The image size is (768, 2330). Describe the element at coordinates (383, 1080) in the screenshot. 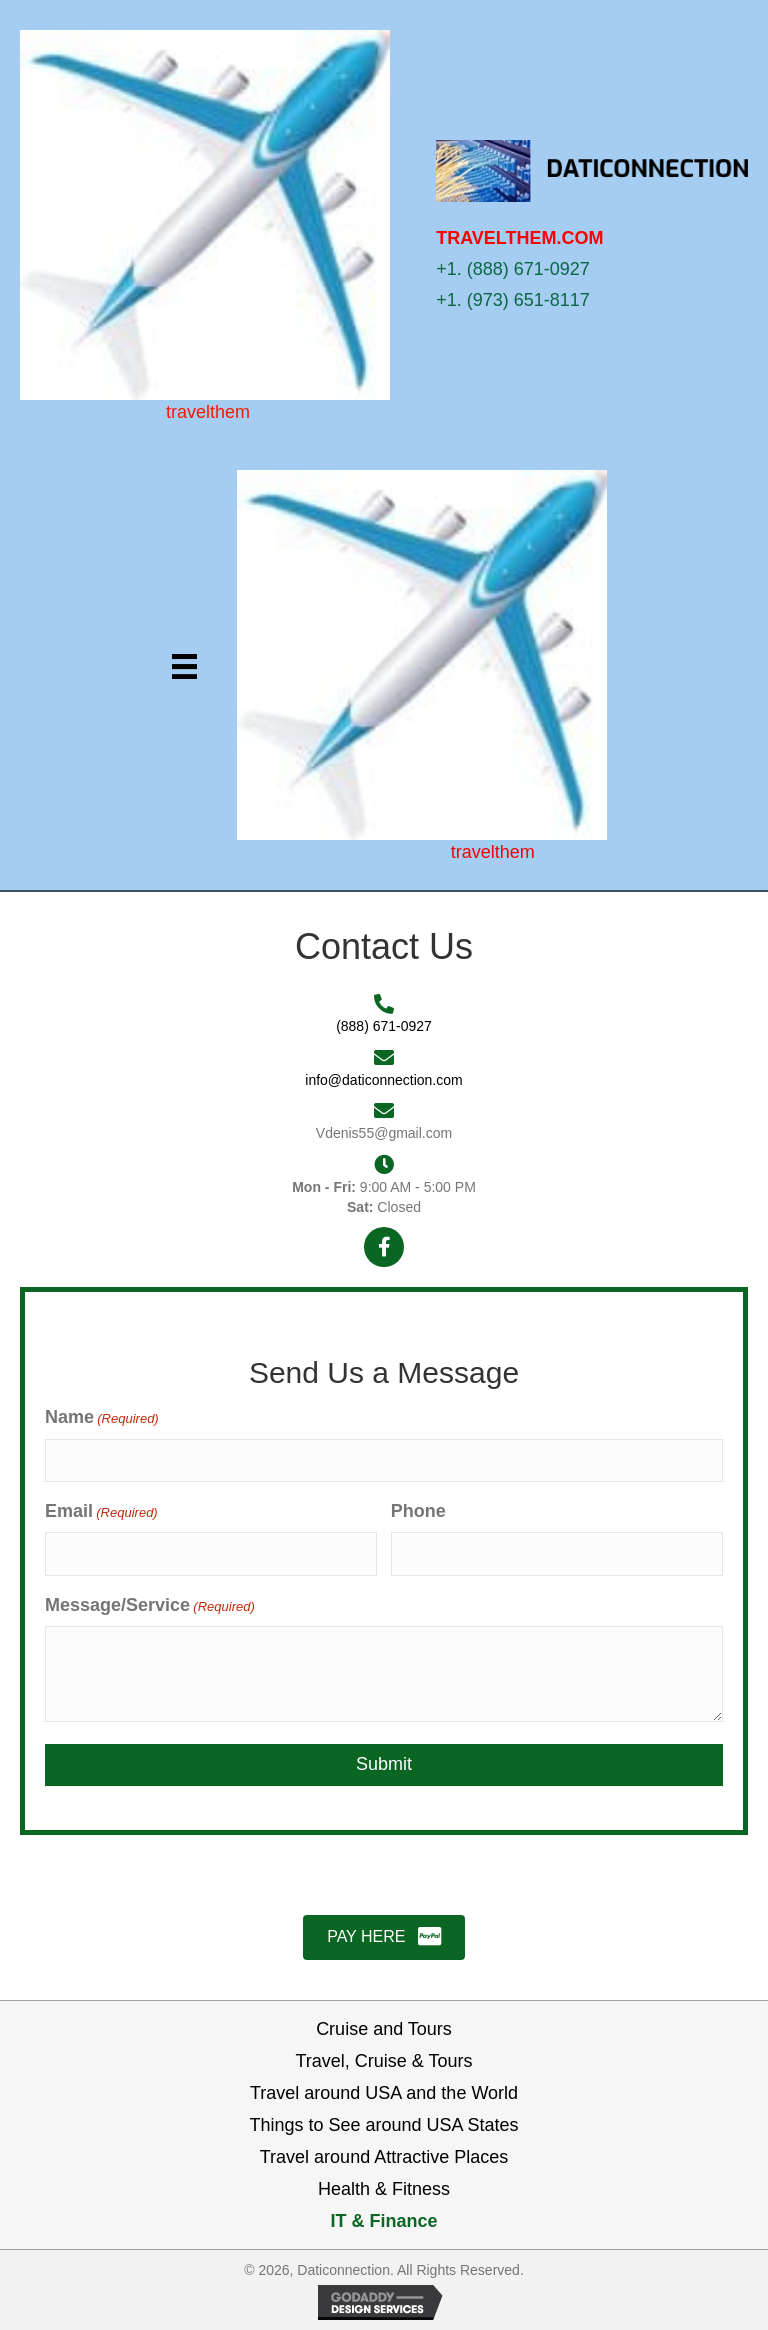

I see `info@daticonnection.com` at that location.